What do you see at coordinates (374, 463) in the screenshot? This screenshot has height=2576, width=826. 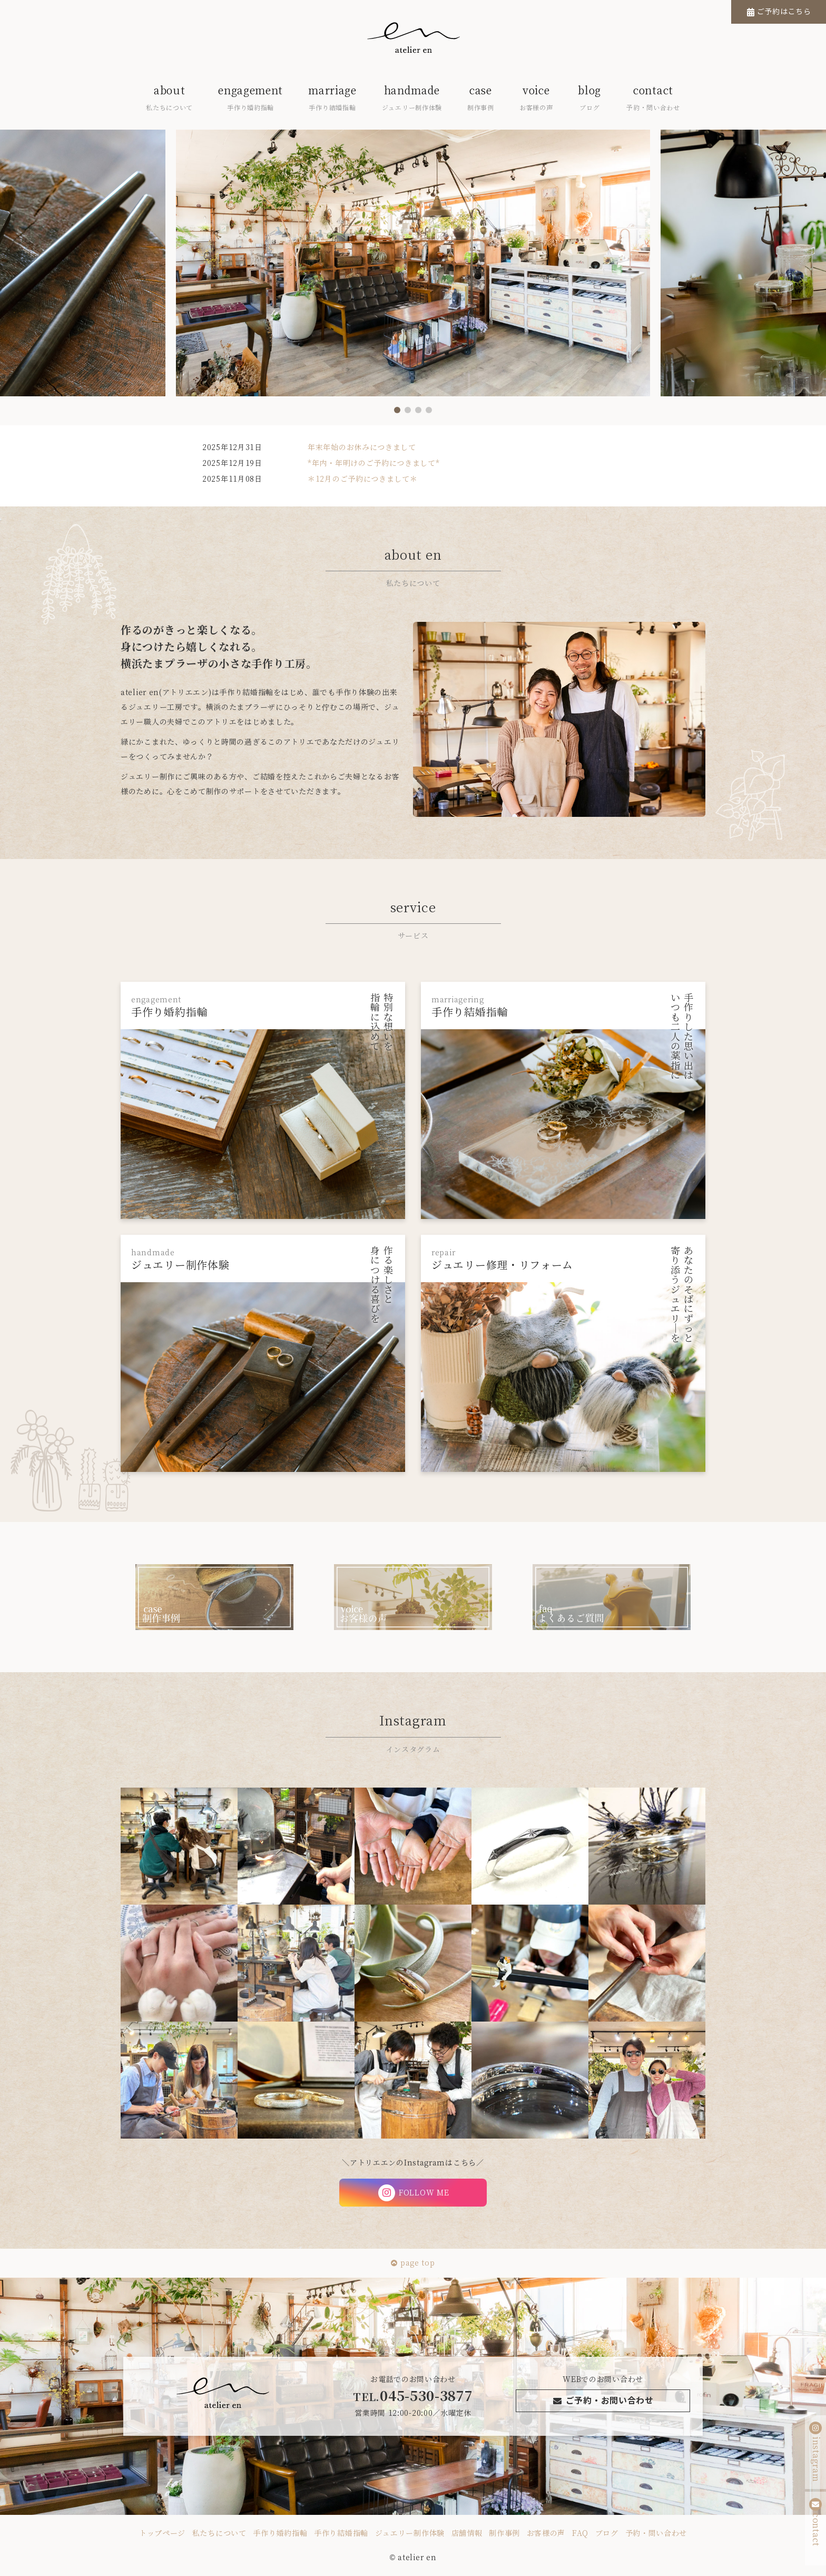 I see `*年内・年明けのご予約につきまして*` at bounding box center [374, 463].